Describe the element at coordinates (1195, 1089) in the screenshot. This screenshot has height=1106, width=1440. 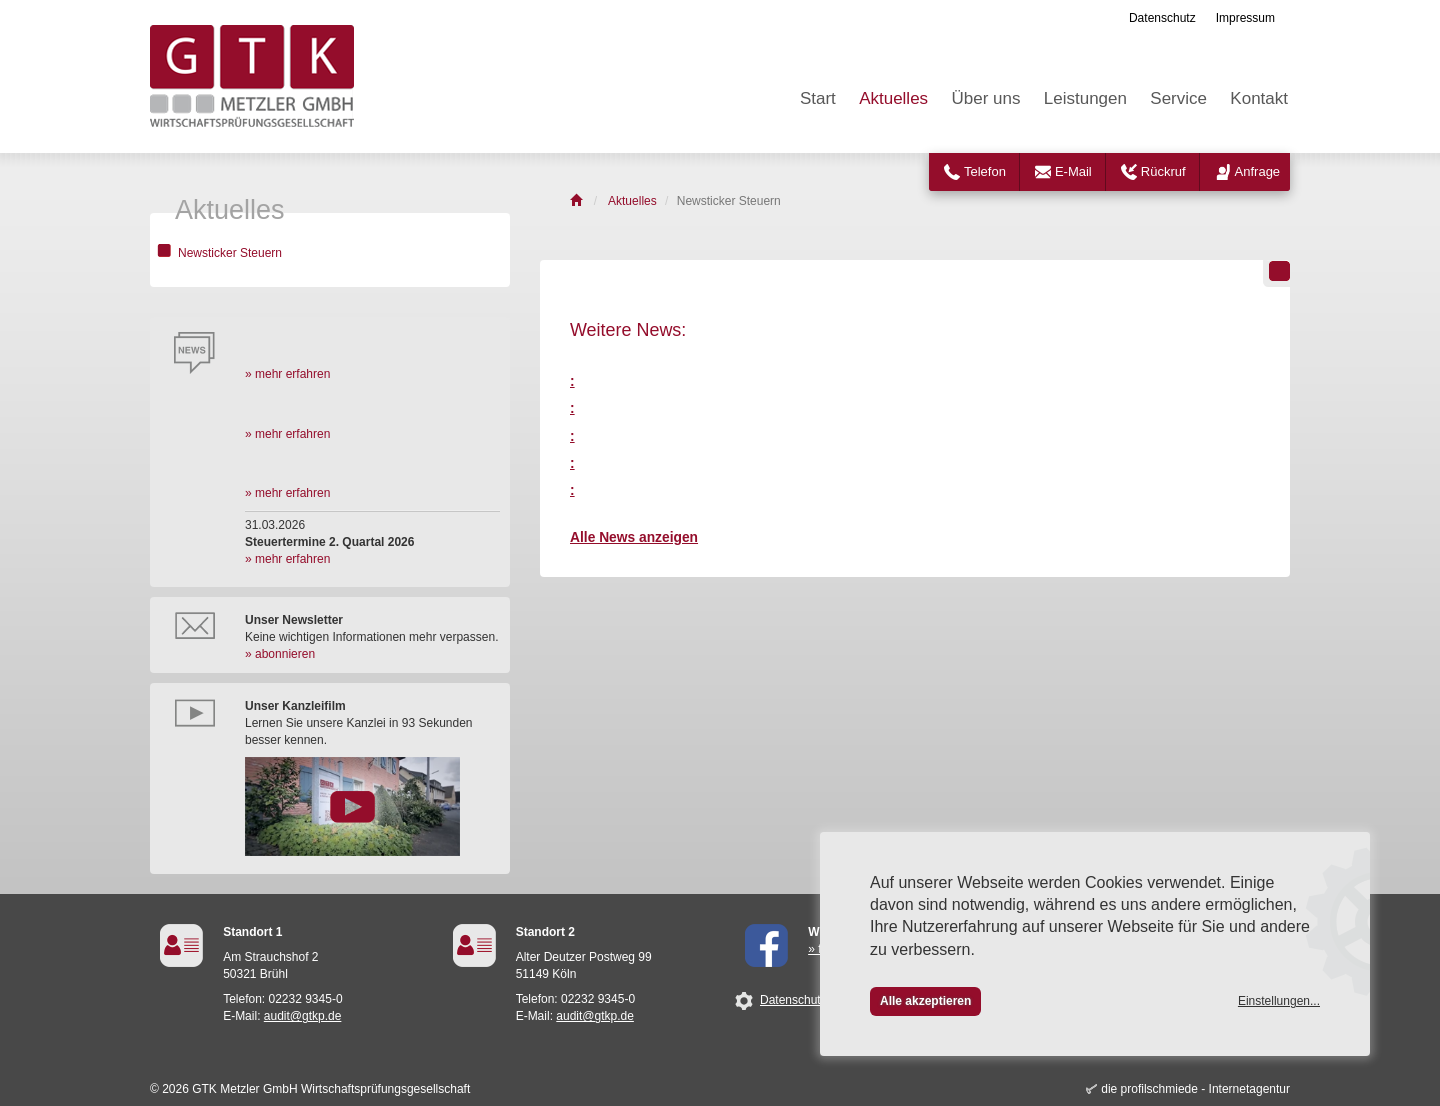
I see `die profilschmiede - Internetagentur` at that location.